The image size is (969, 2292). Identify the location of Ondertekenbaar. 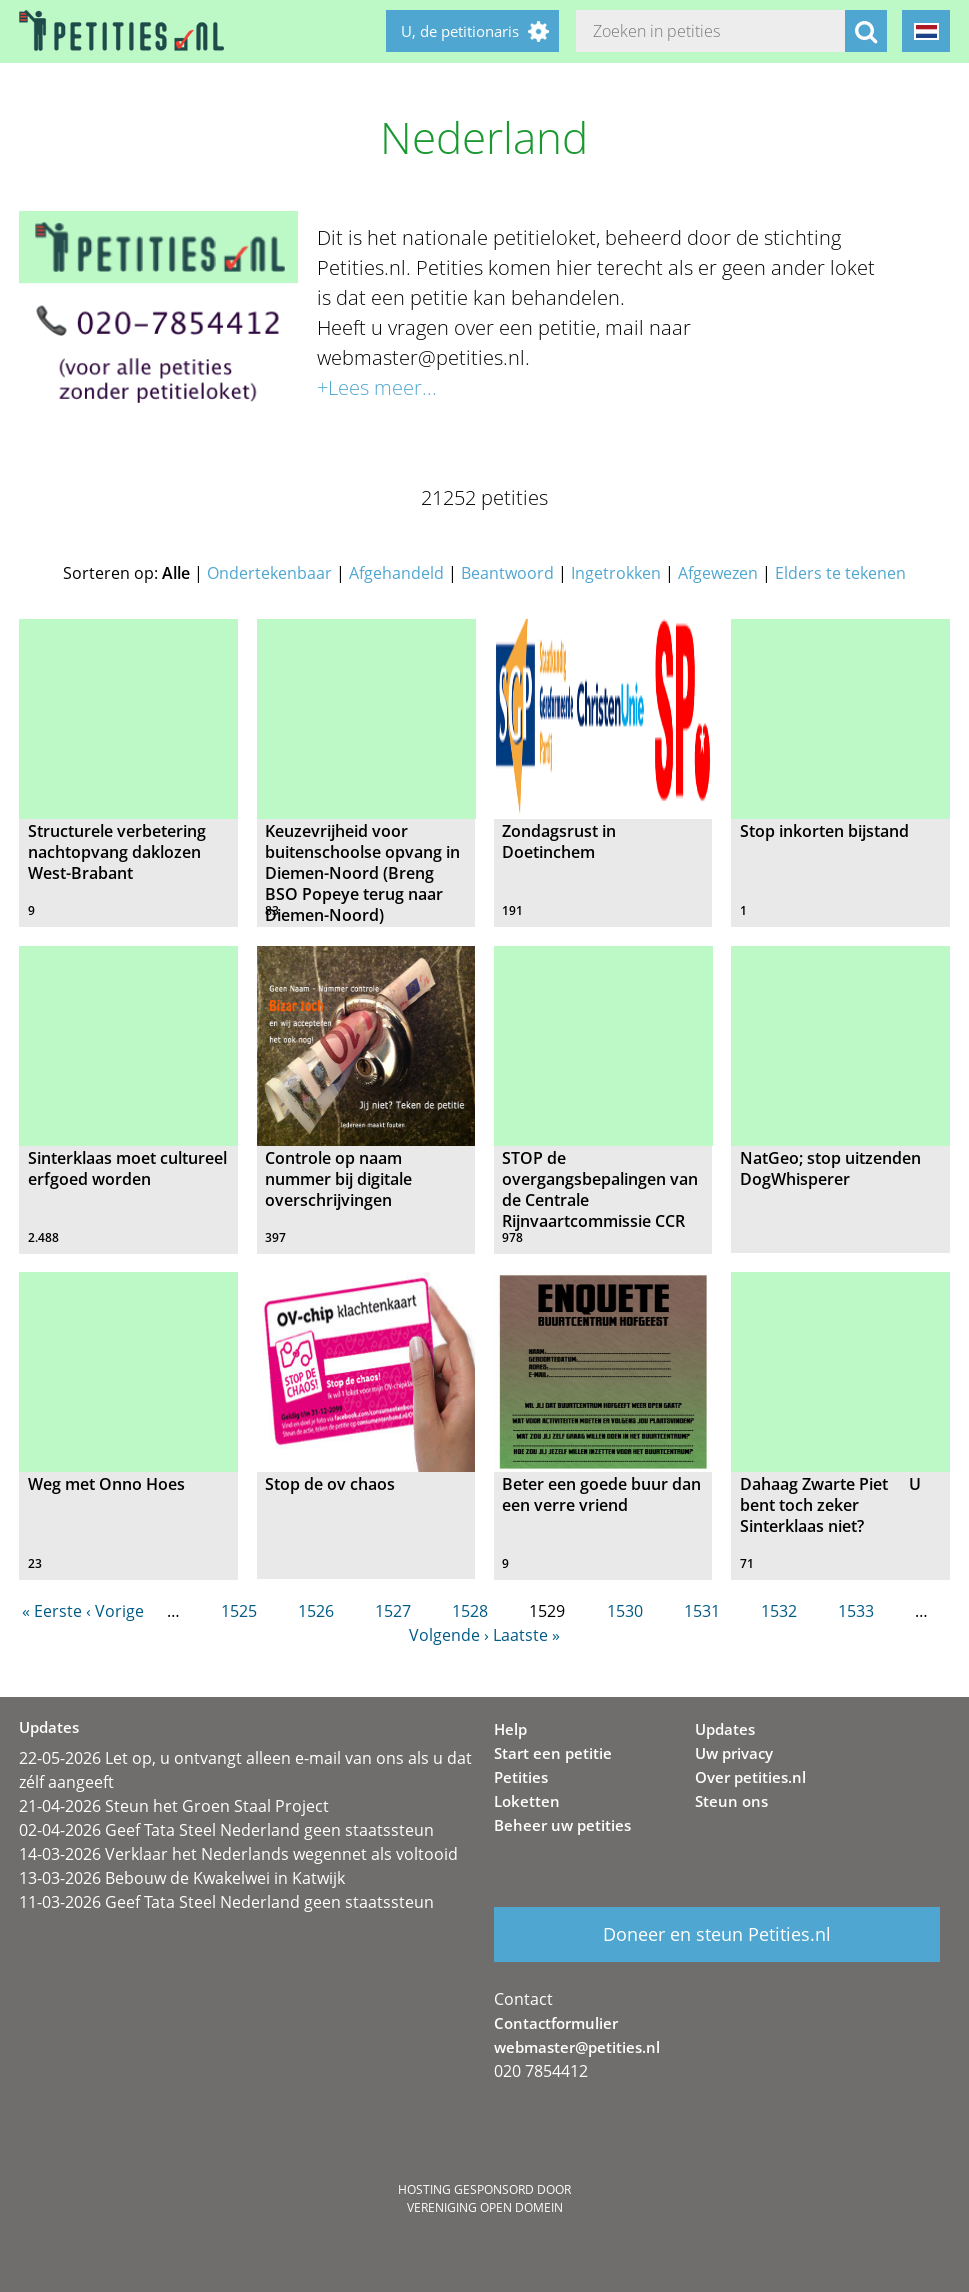
(269, 573).